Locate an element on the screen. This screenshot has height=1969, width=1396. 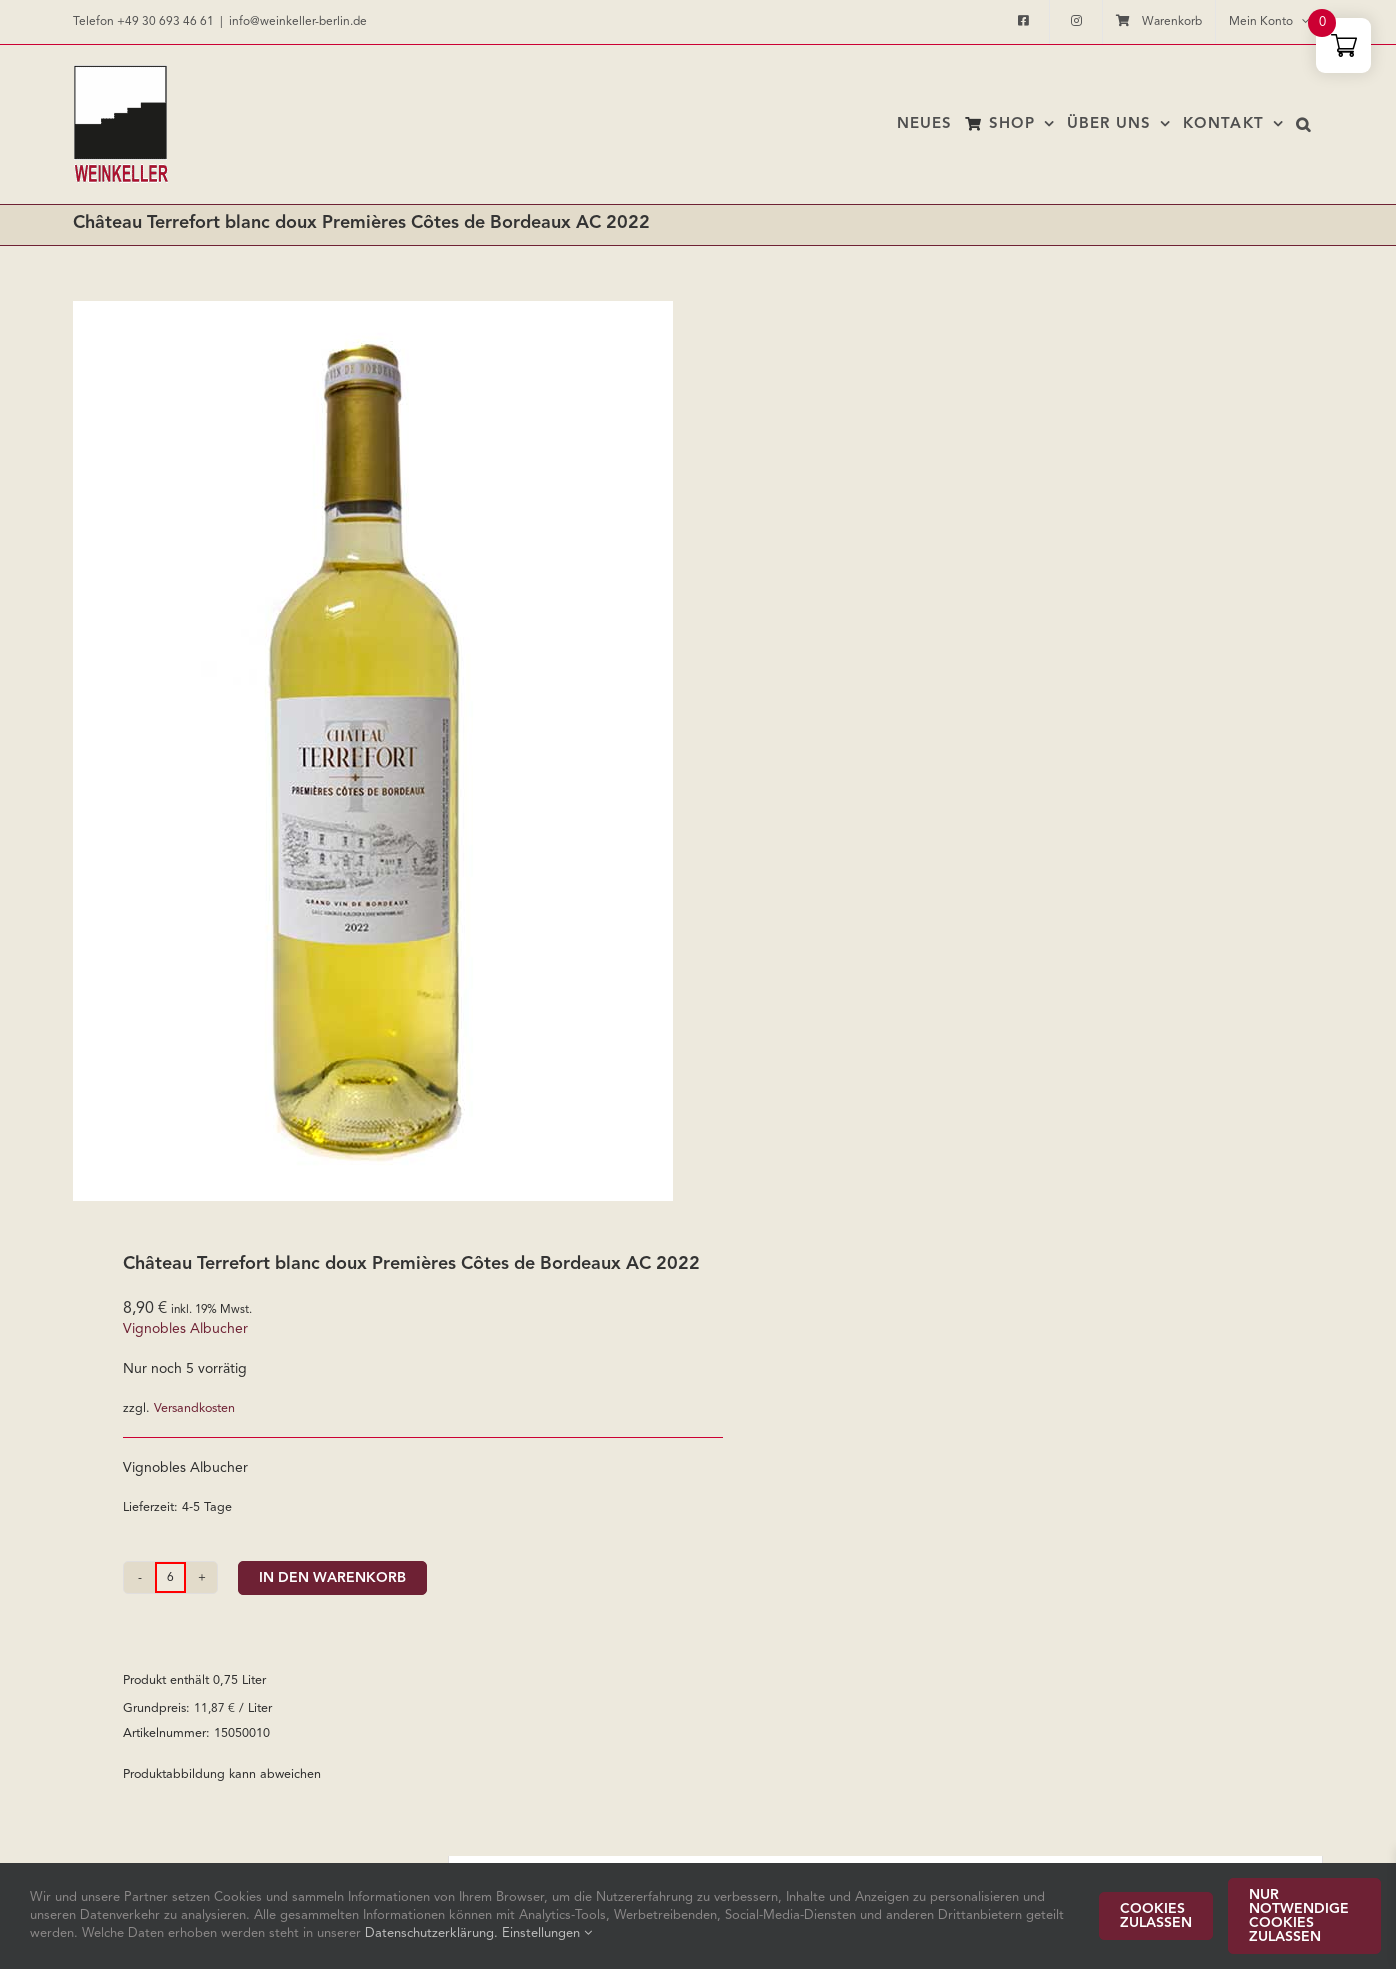
Einstellungen is located at coordinates (547, 1933).